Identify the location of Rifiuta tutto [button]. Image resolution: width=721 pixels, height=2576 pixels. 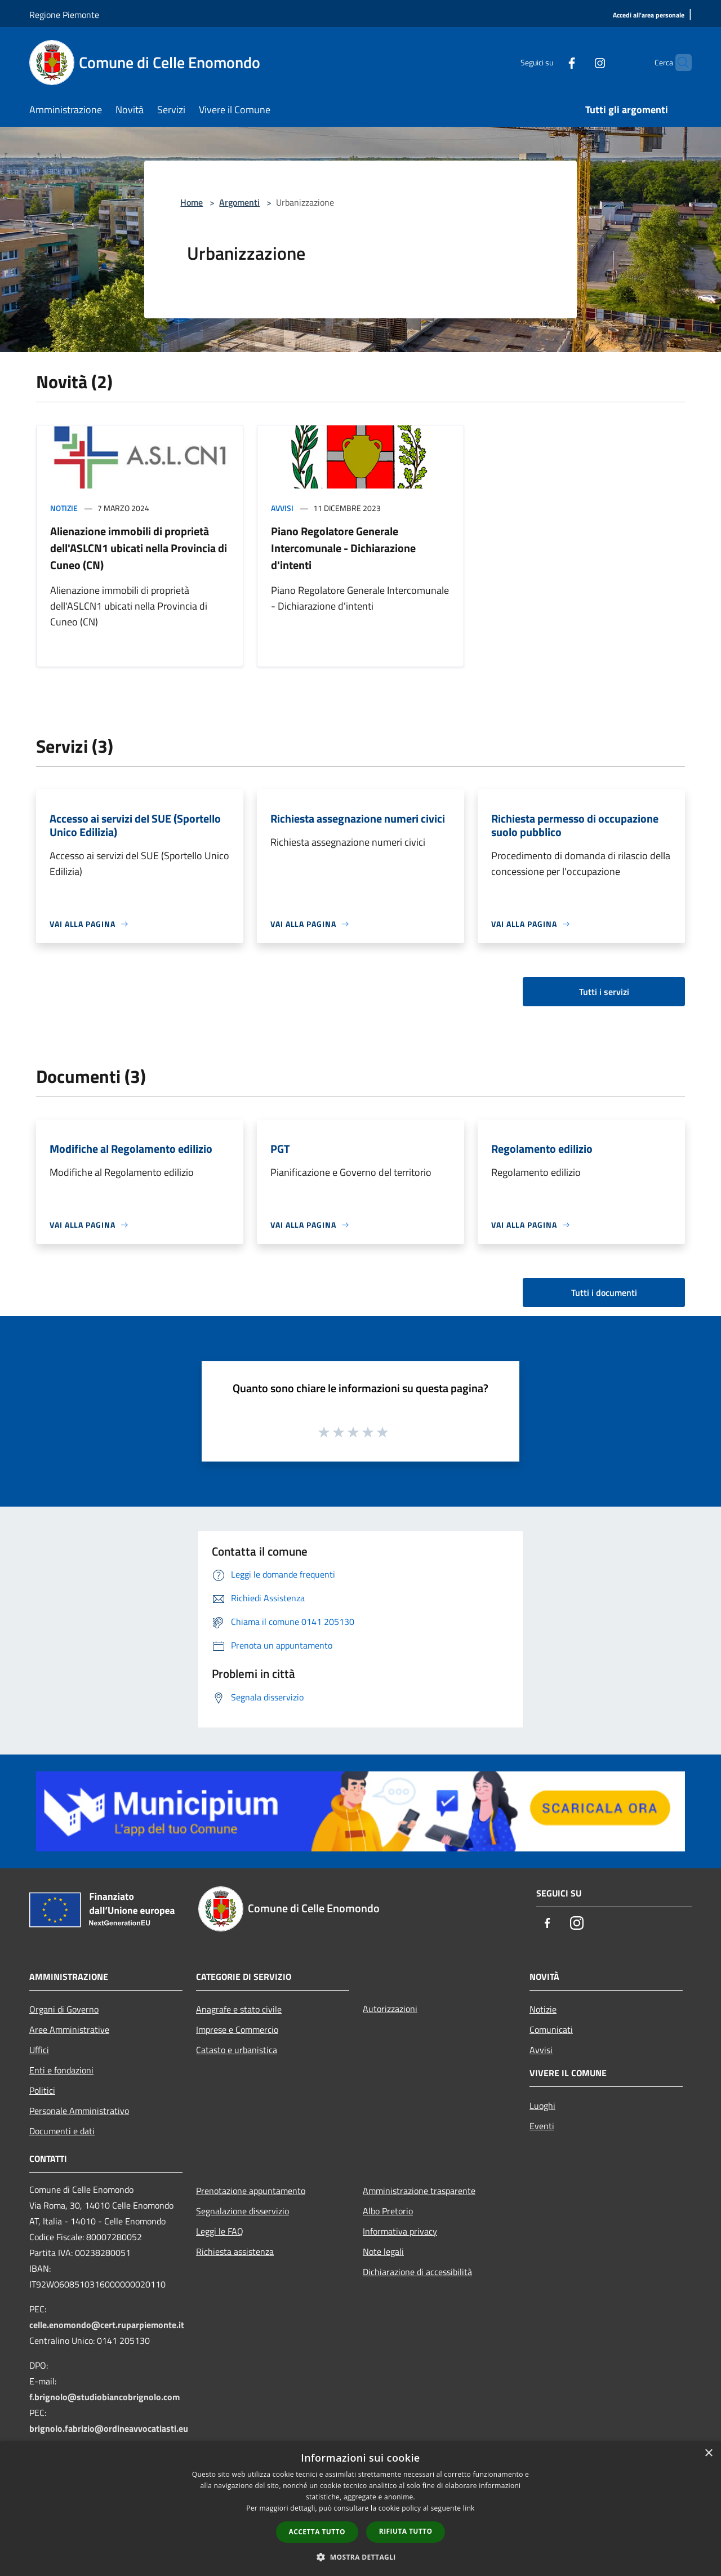
(406, 2531).